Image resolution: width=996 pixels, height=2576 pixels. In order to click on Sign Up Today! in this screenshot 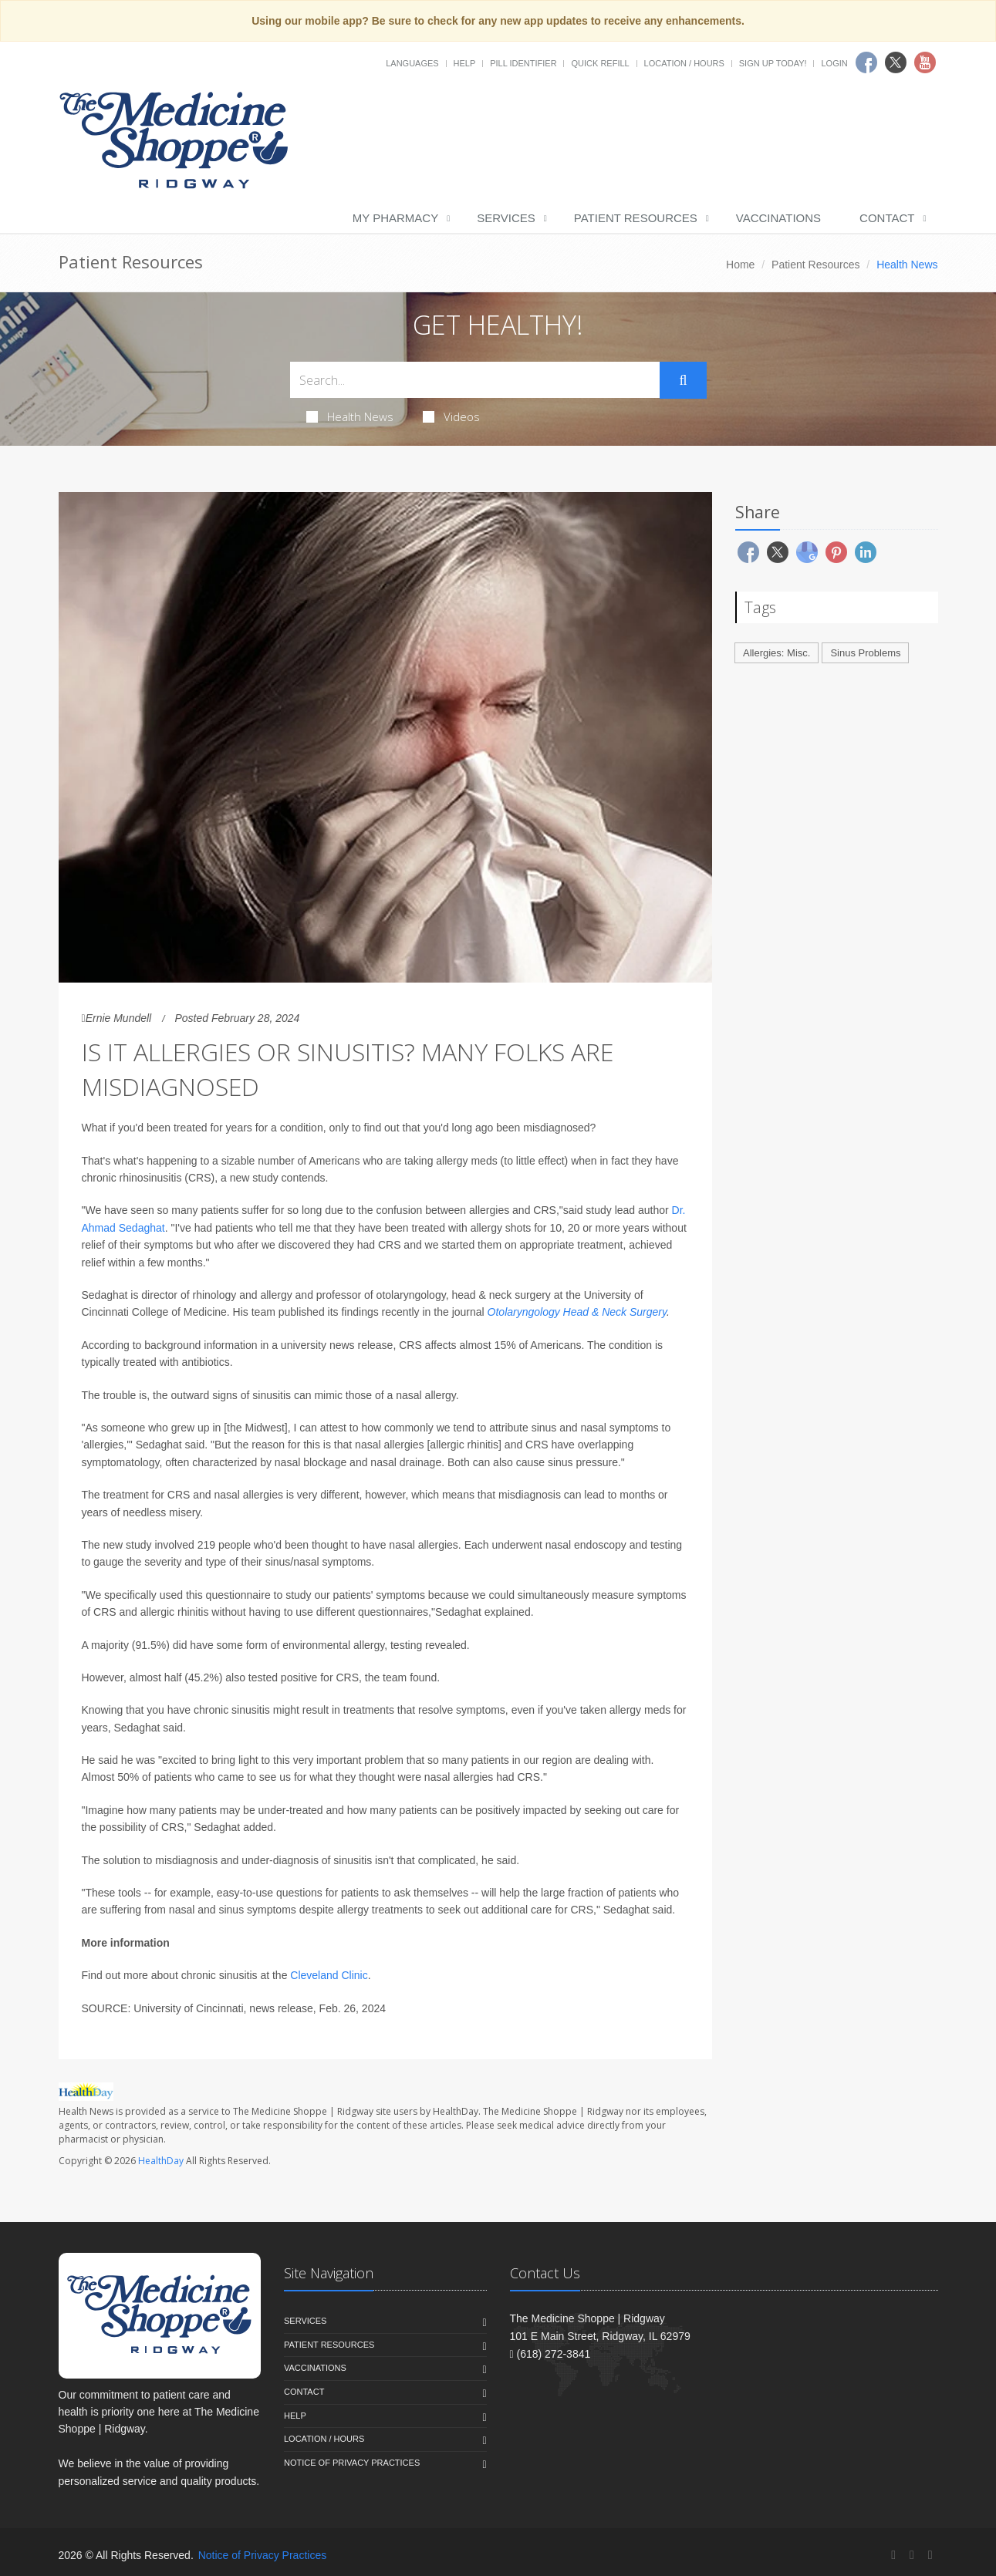, I will do `click(773, 63)`.